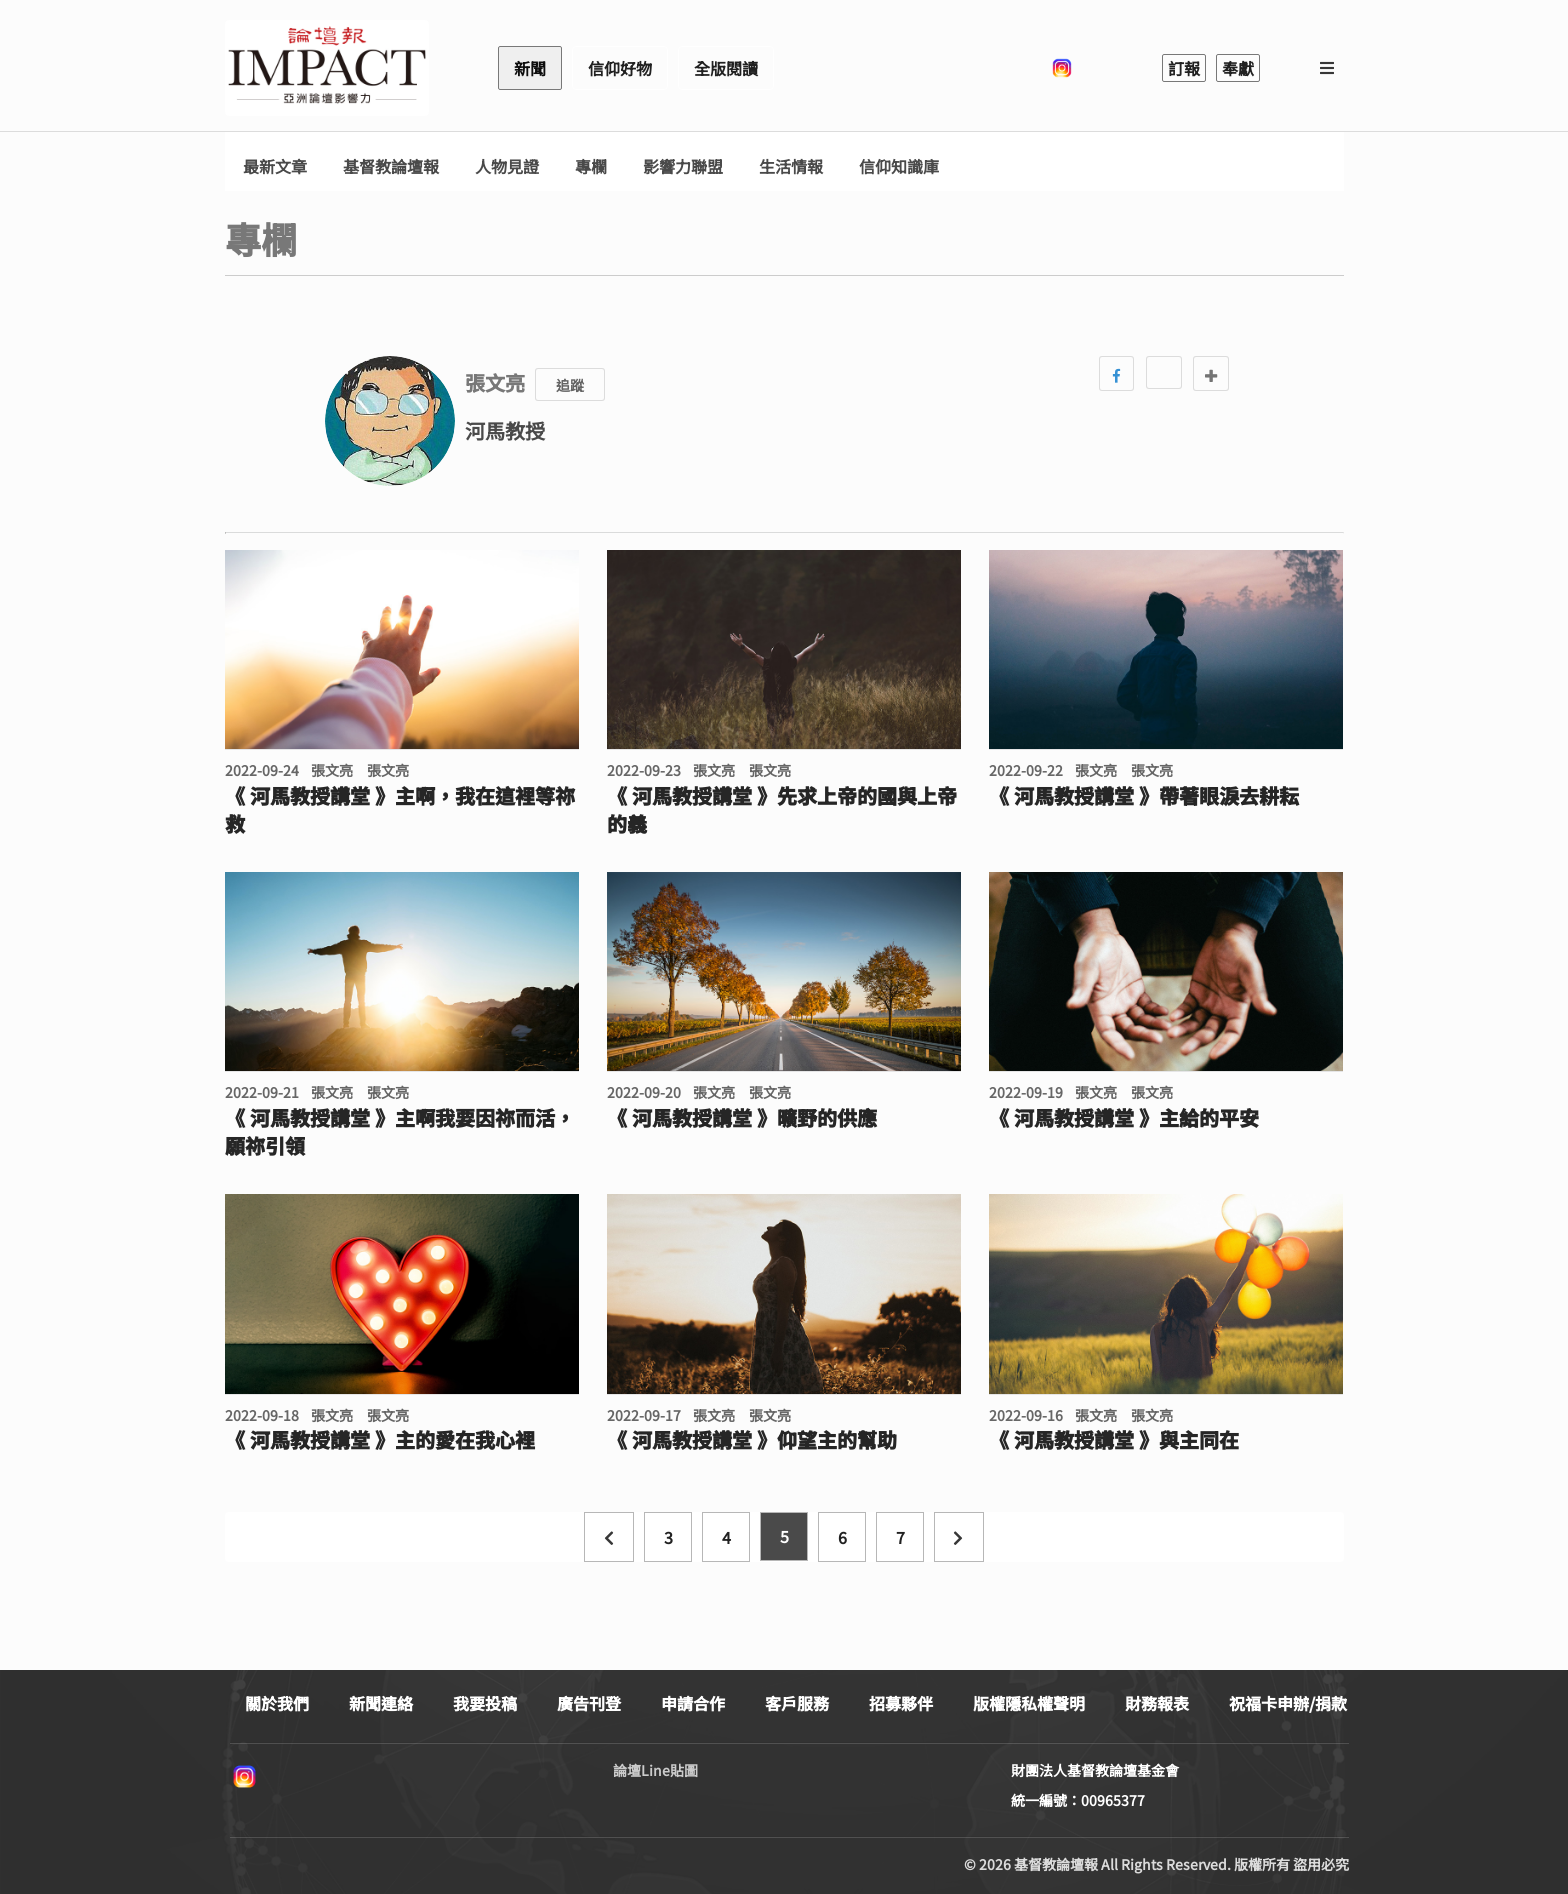 Image resolution: width=1568 pixels, height=1894 pixels. Describe the element at coordinates (591, 166) in the screenshot. I see `專欄` at that location.